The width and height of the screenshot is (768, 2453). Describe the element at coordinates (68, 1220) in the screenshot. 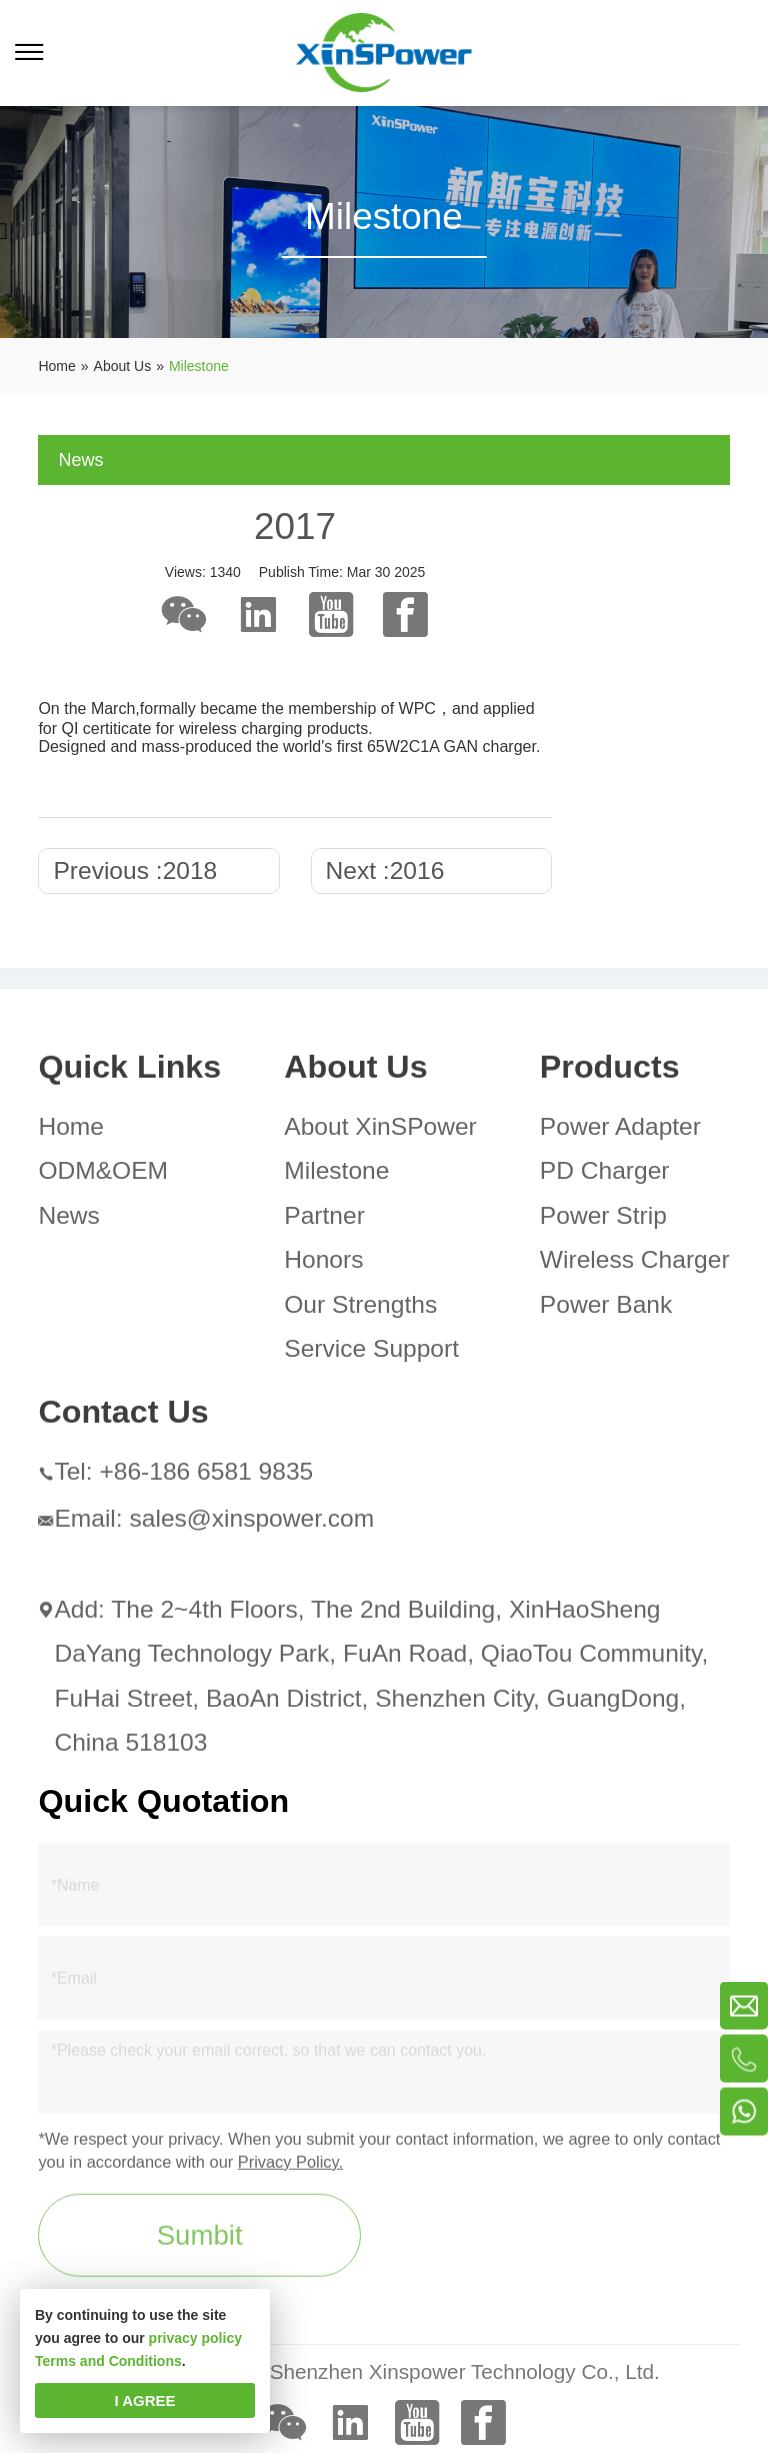

I see `News` at that location.